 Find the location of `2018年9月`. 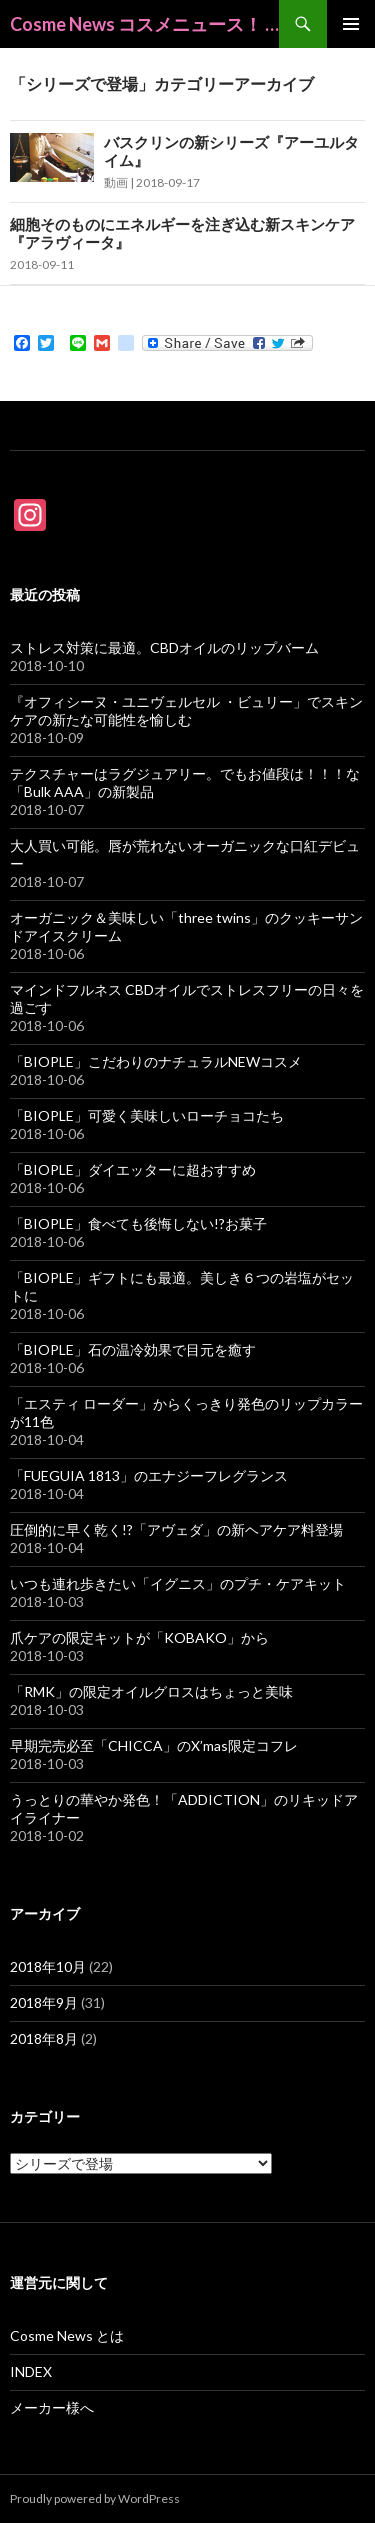

2018年9月 is located at coordinates (44, 2002).